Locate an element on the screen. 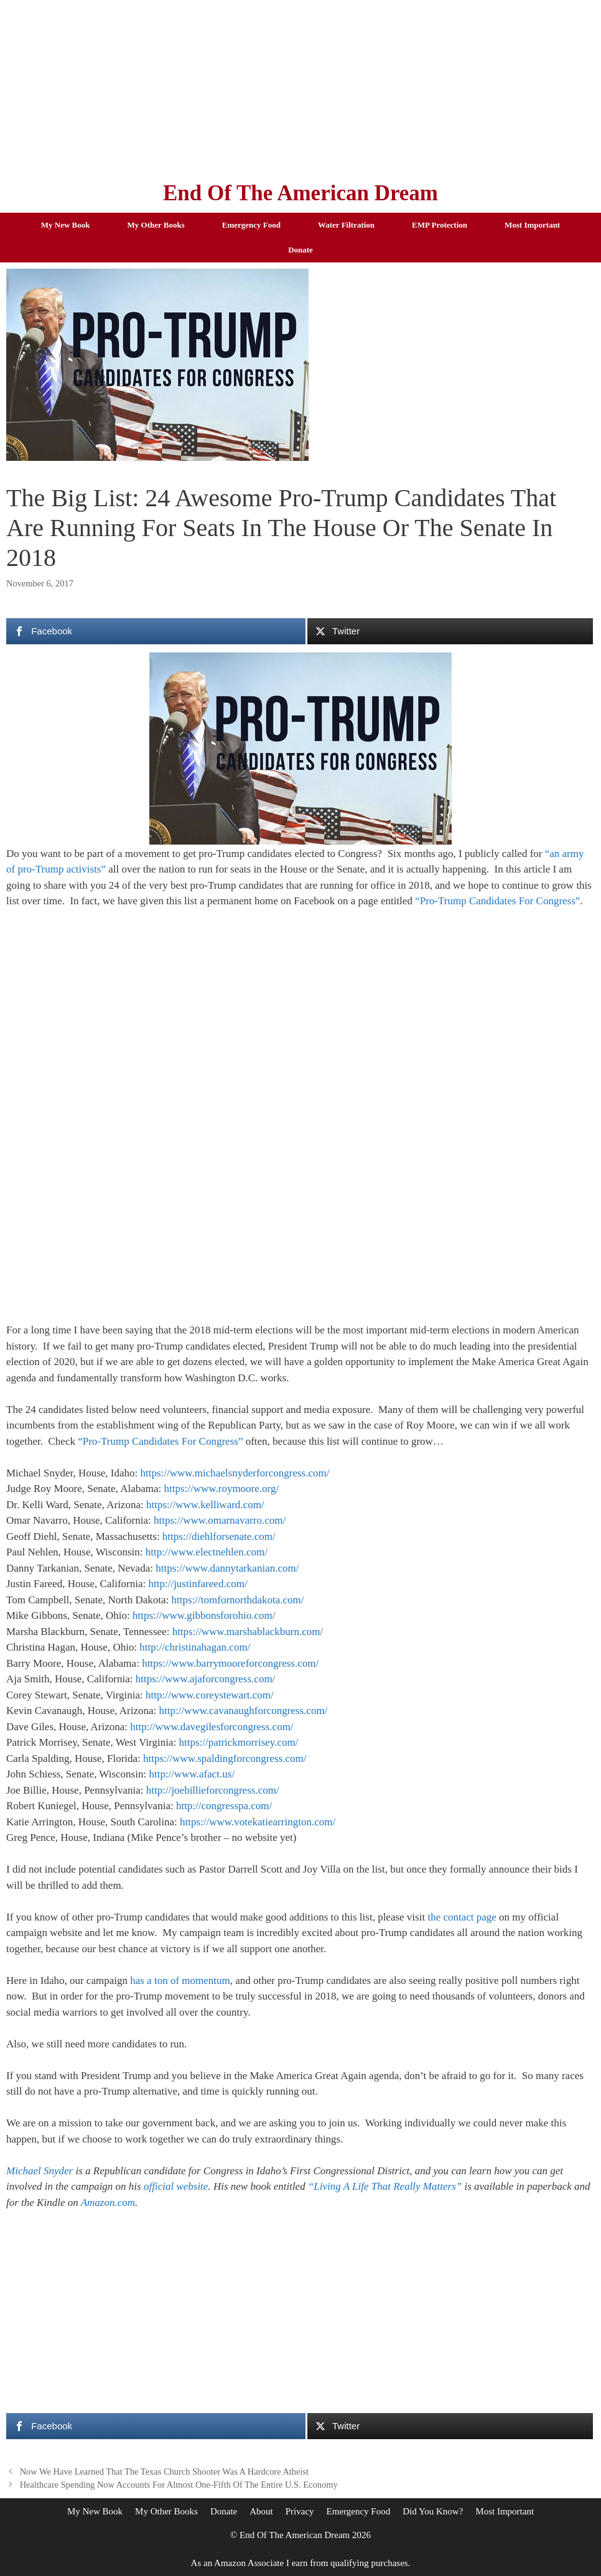  http://www.electnehlen.com/ is located at coordinates (207, 1552).